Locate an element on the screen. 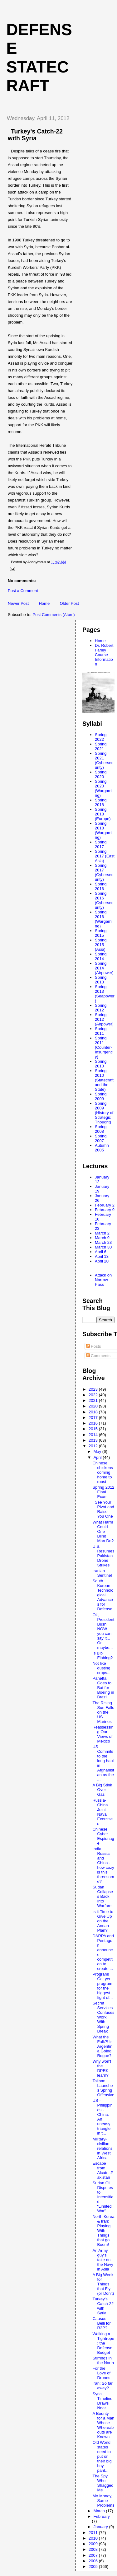 The width and height of the screenshot is (117, 2576). Chinese chickens coming home to roost is located at coordinates (102, 1472).